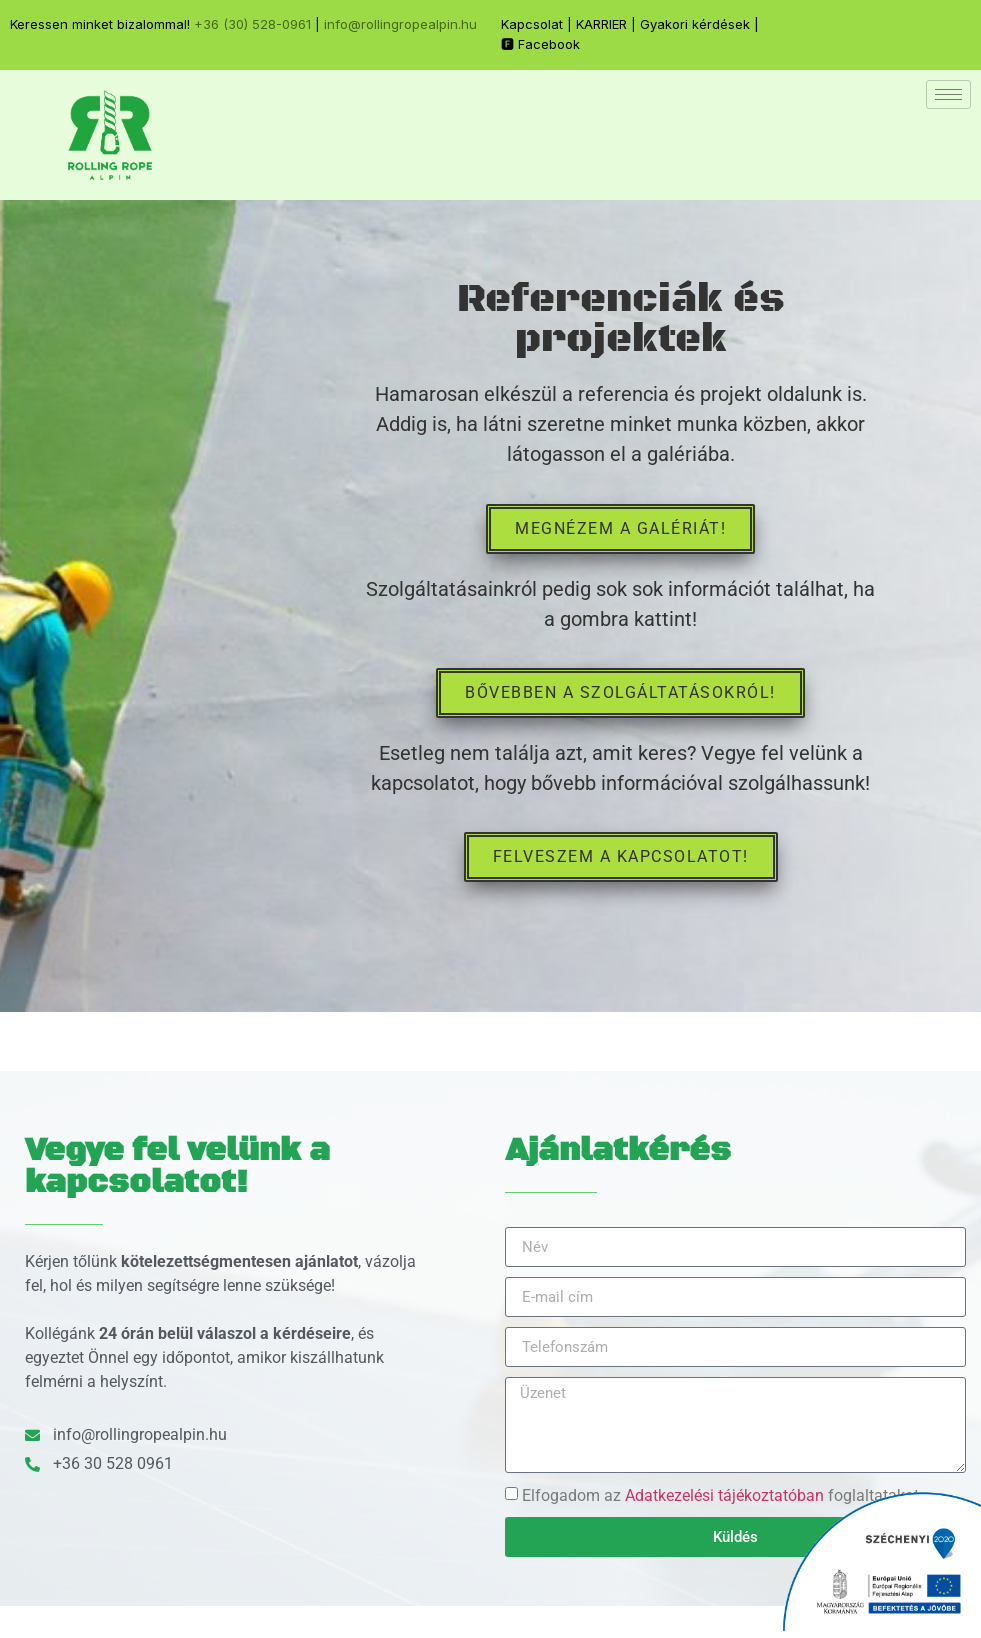 The width and height of the screenshot is (981, 1638). What do you see at coordinates (532, 24) in the screenshot?
I see `Kapcsolat` at bounding box center [532, 24].